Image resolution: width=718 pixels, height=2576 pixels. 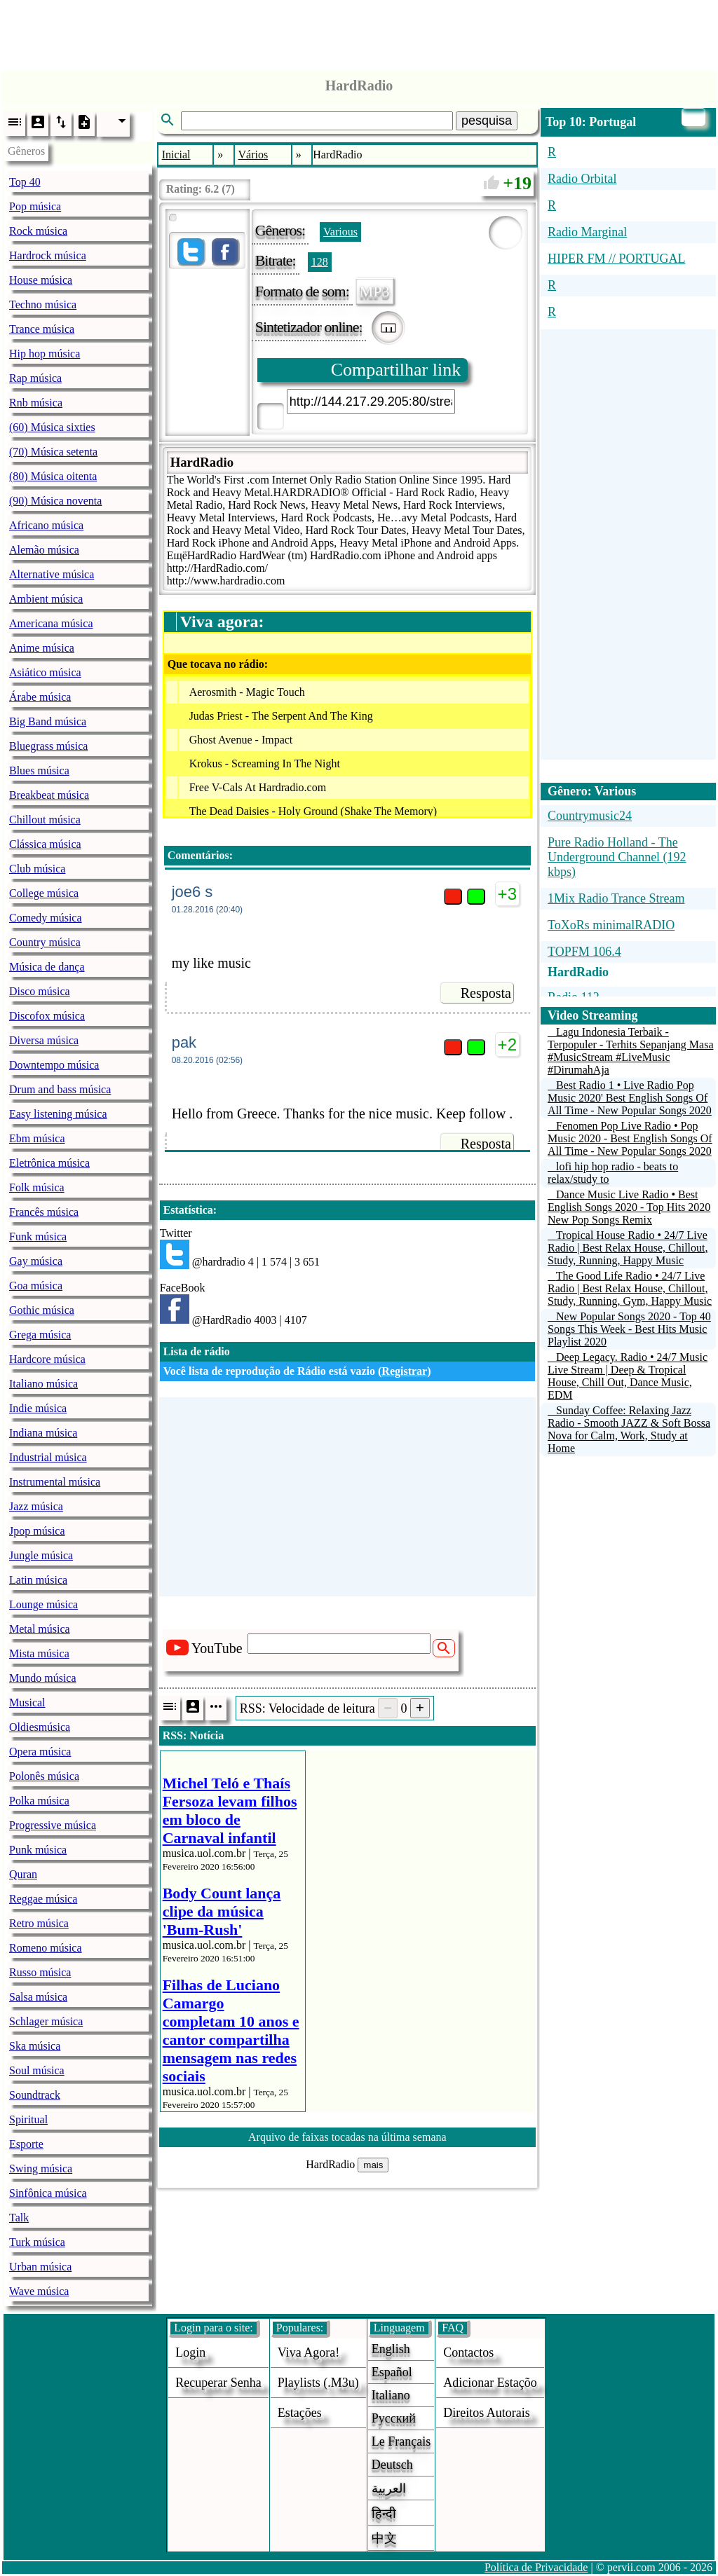 I want to click on The Good Life Radio • 24/7 Live Radio | Best Relax House, Chillout, Study, Running, Gym, Happy Music, so click(x=630, y=1288).